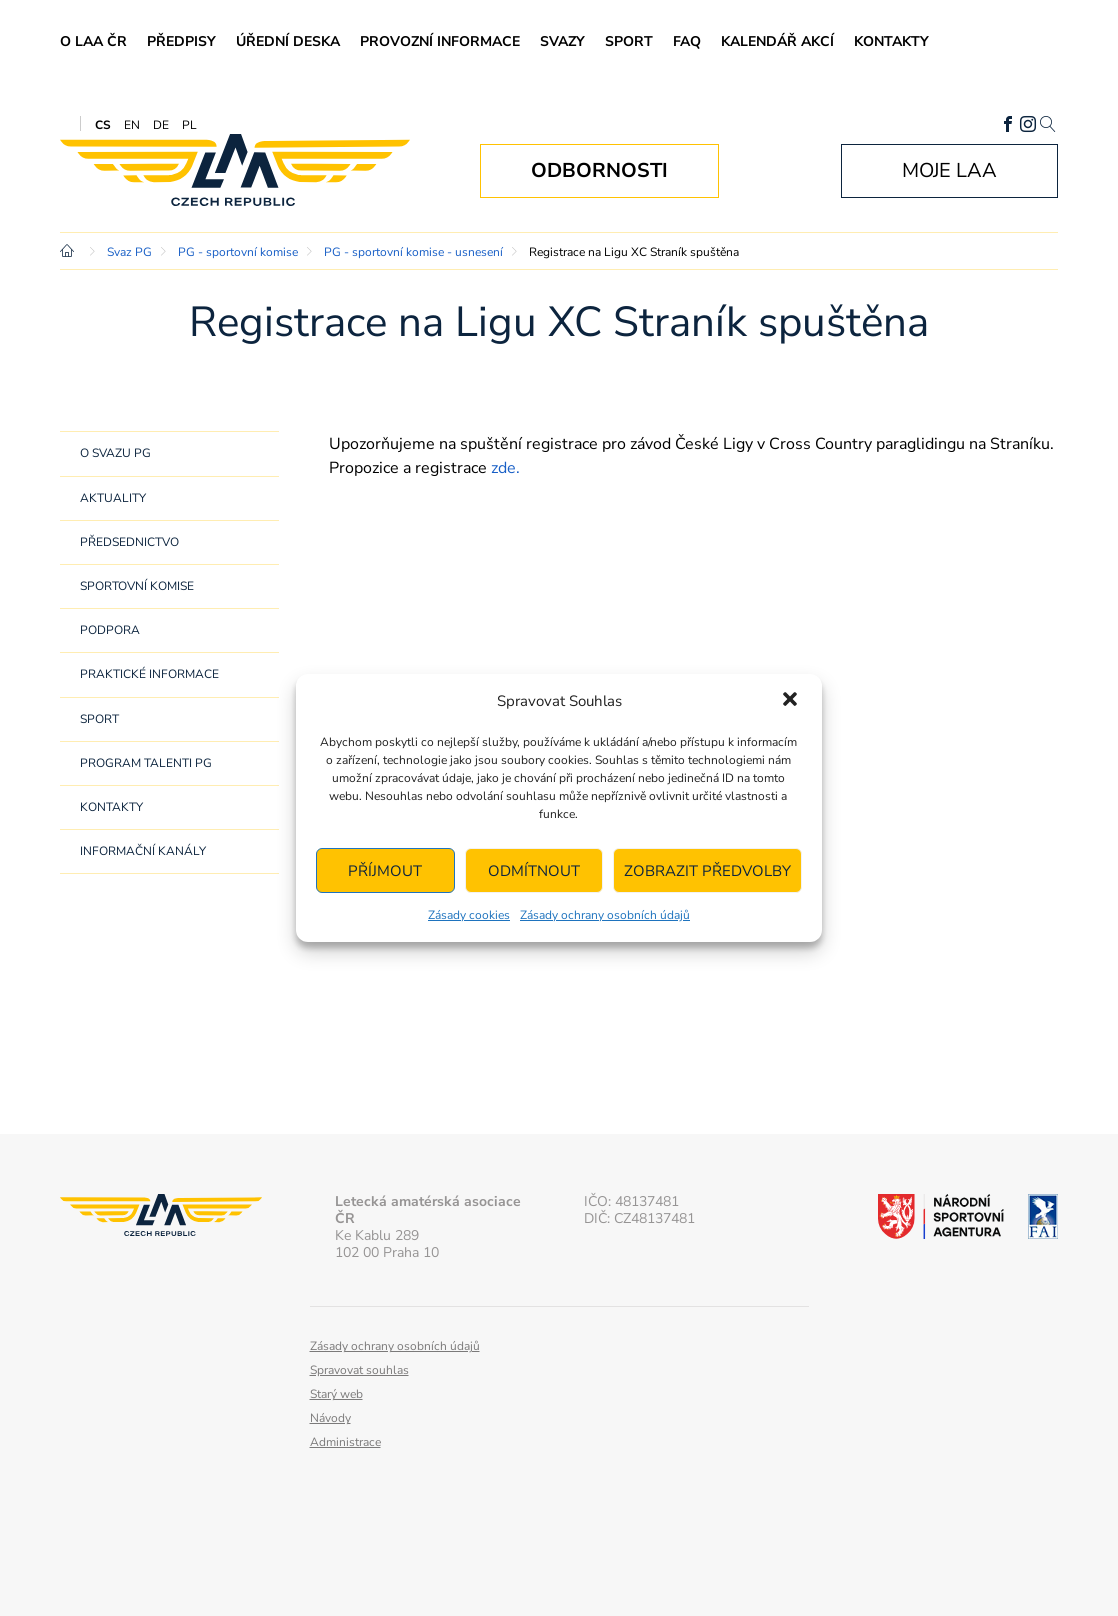  What do you see at coordinates (103, 125) in the screenshot?
I see `CS` at bounding box center [103, 125].